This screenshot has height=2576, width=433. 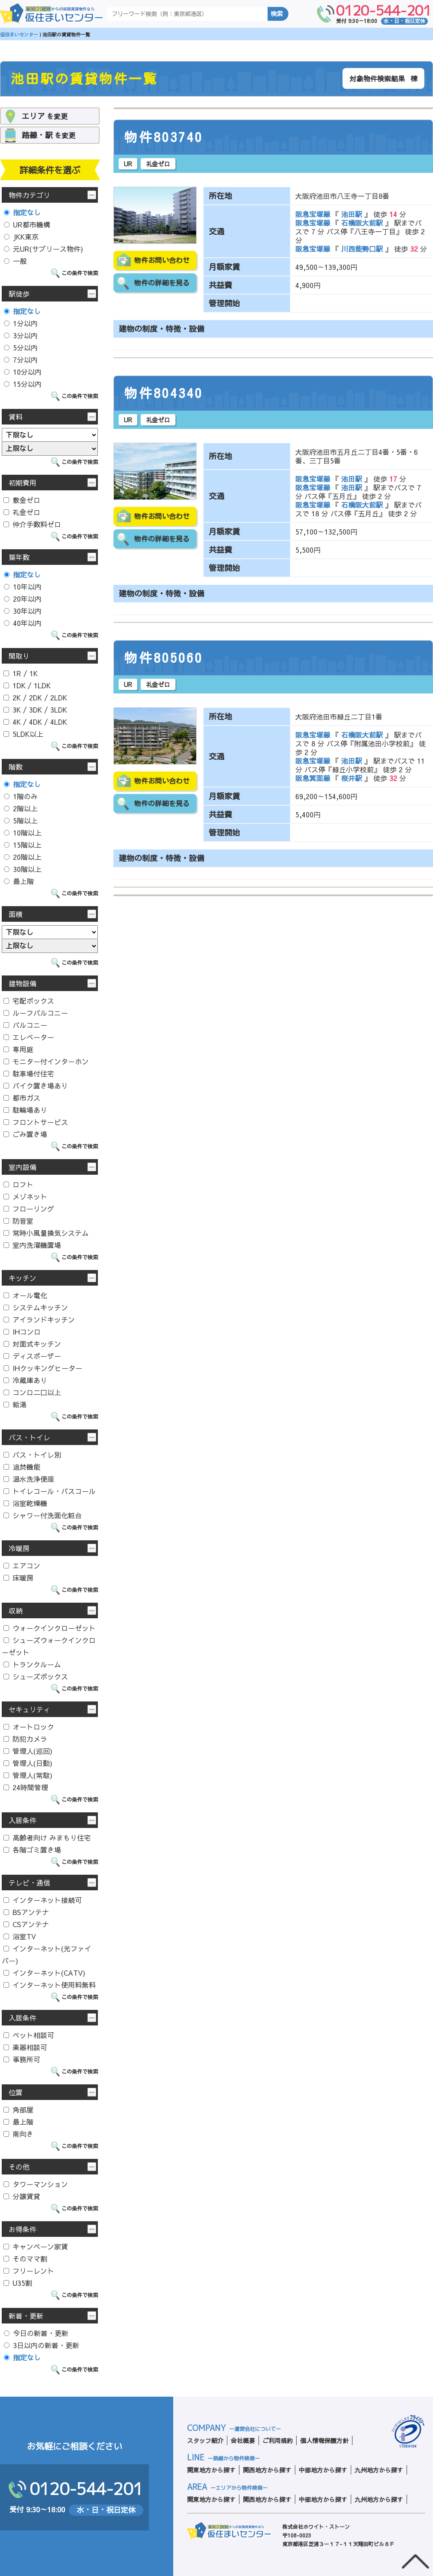 I want to click on 給湯, so click(x=14, y=1404).